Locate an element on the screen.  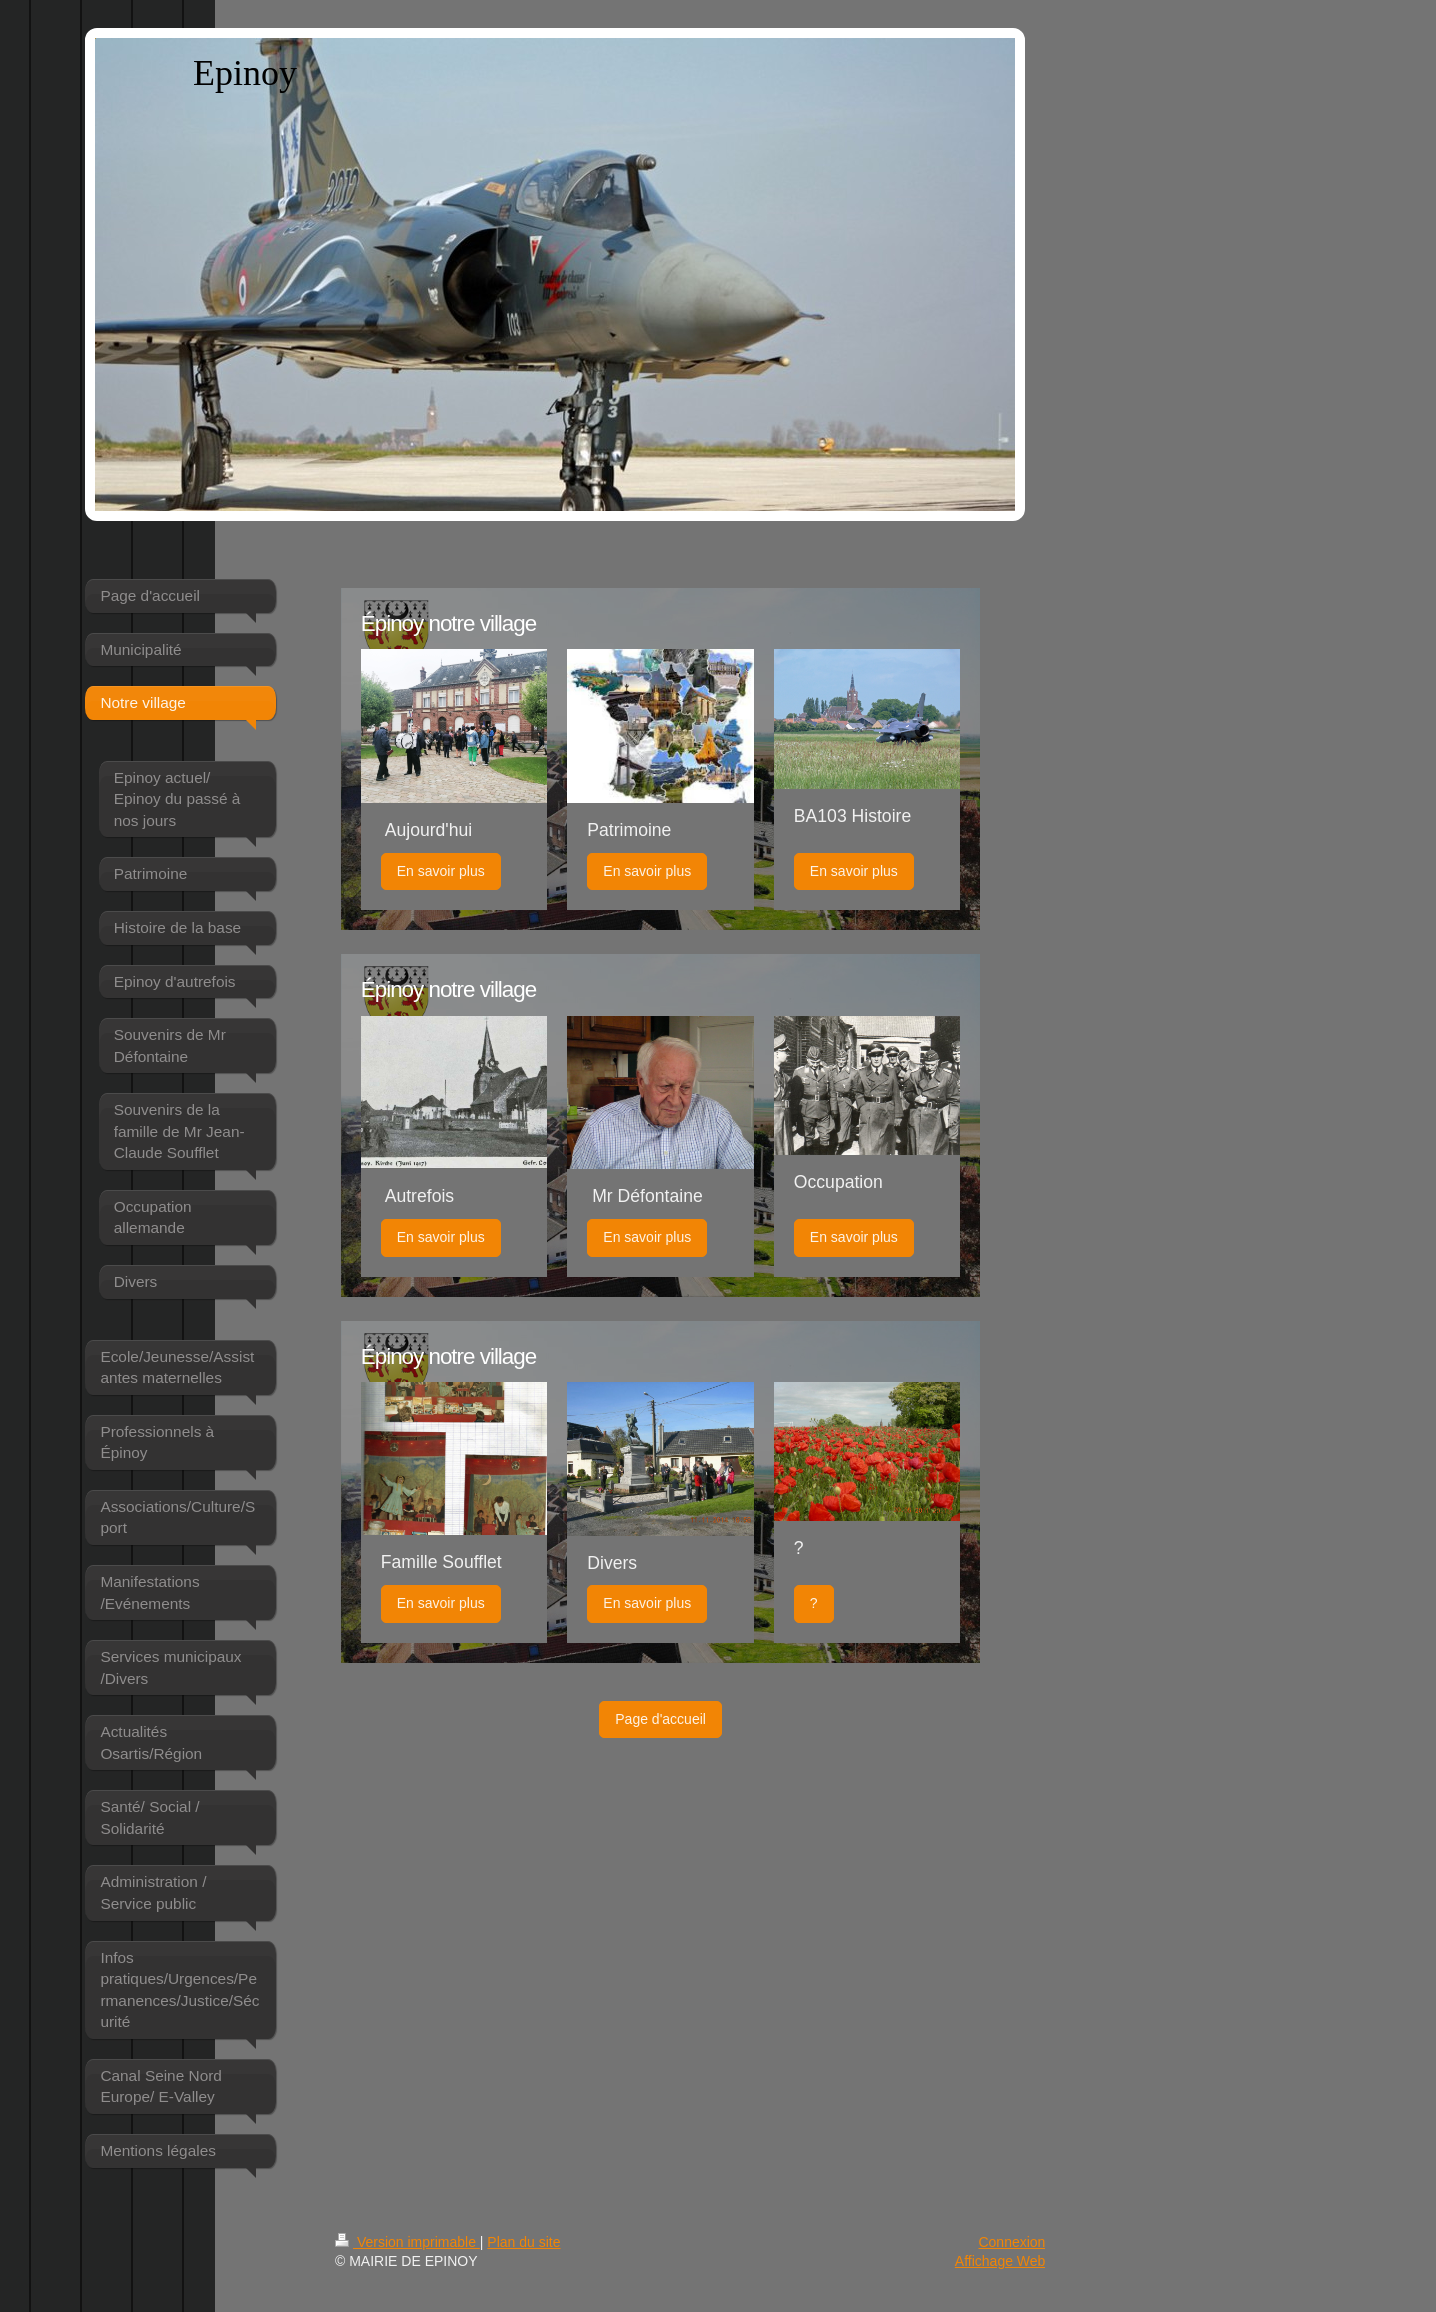
Page d'accueil is located at coordinates (660, 1719).